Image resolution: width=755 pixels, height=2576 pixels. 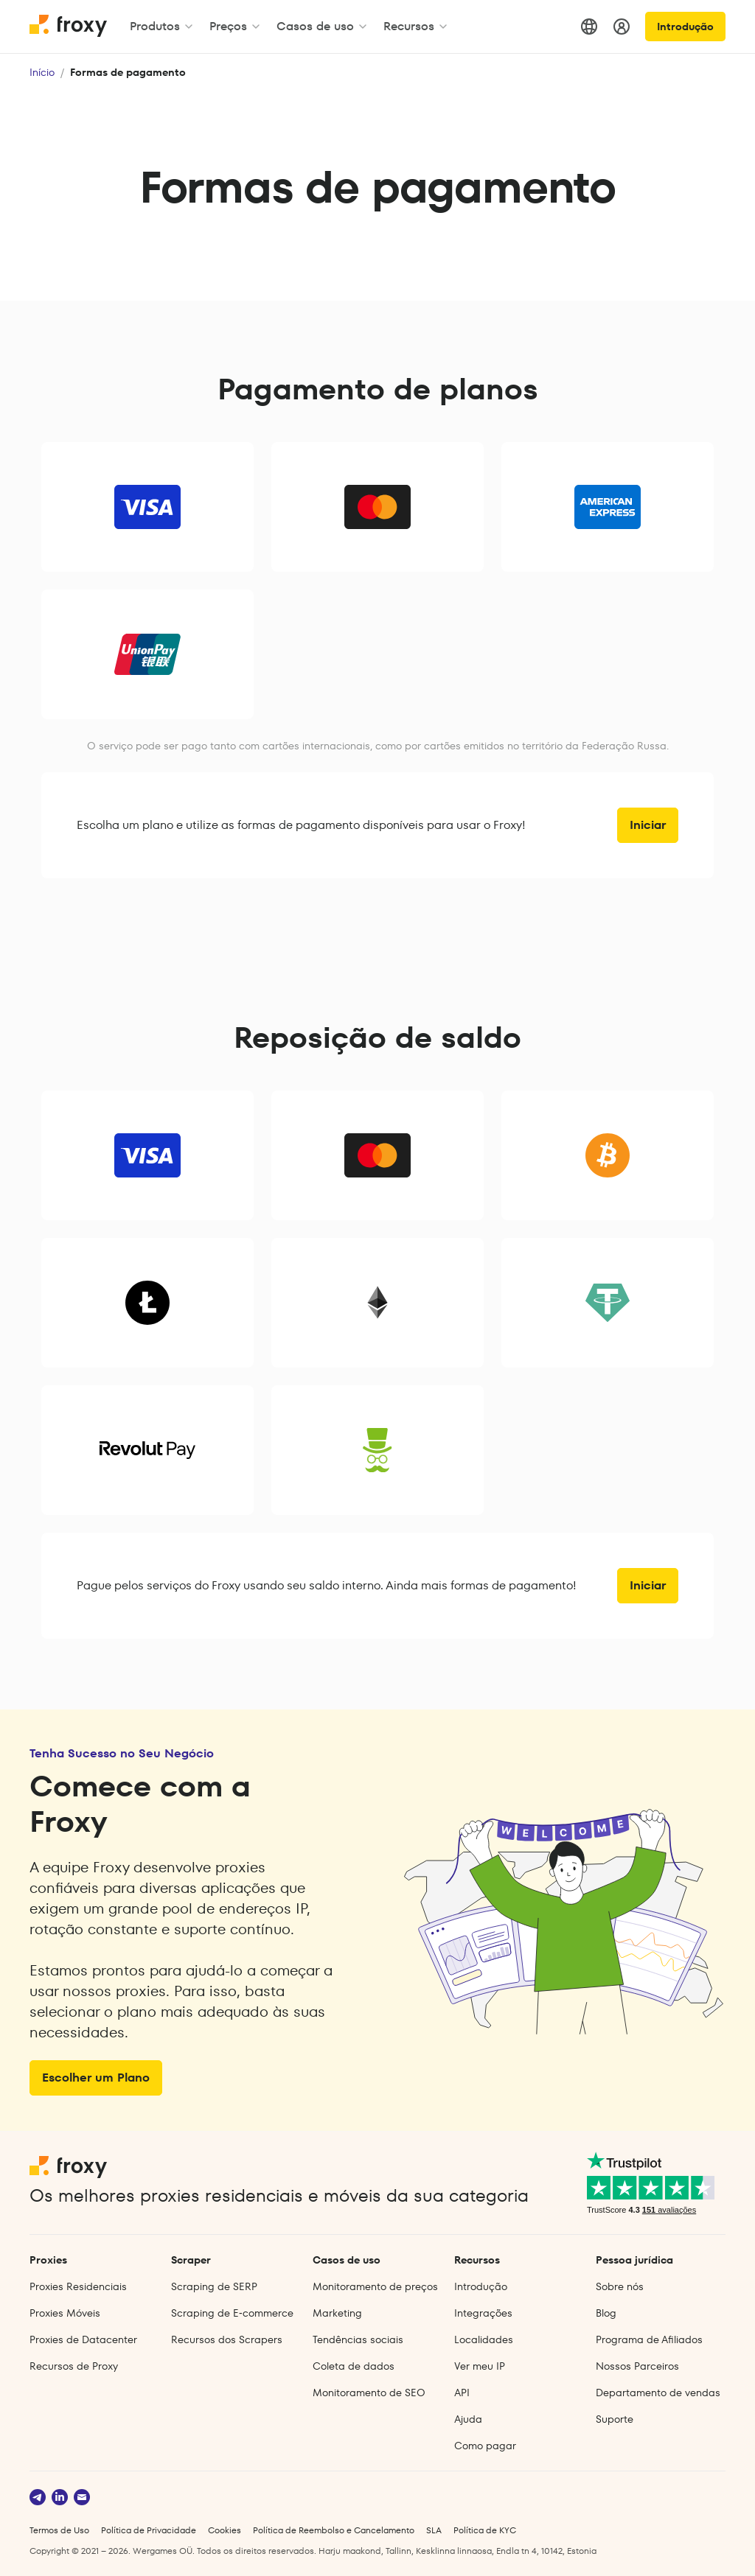 What do you see at coordinates (83, 2339) in the screenshot?
I see `Proxies de Datacenter` at bounding box center [83, 2339].